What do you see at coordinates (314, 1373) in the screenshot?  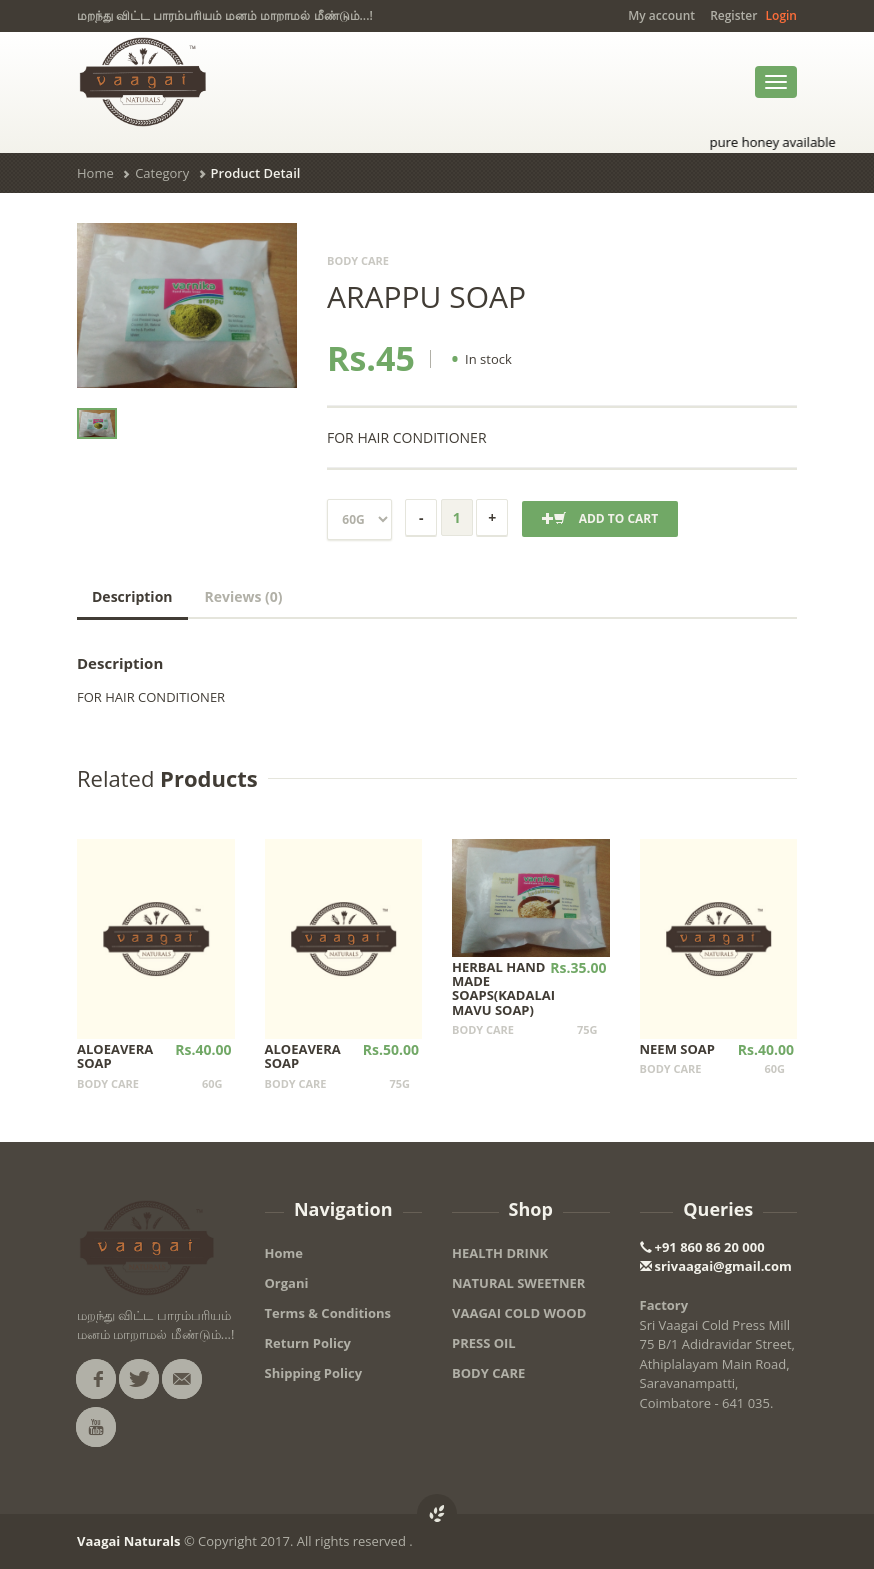 I see `Shipping Policy` at bounding box center [314, 1373].